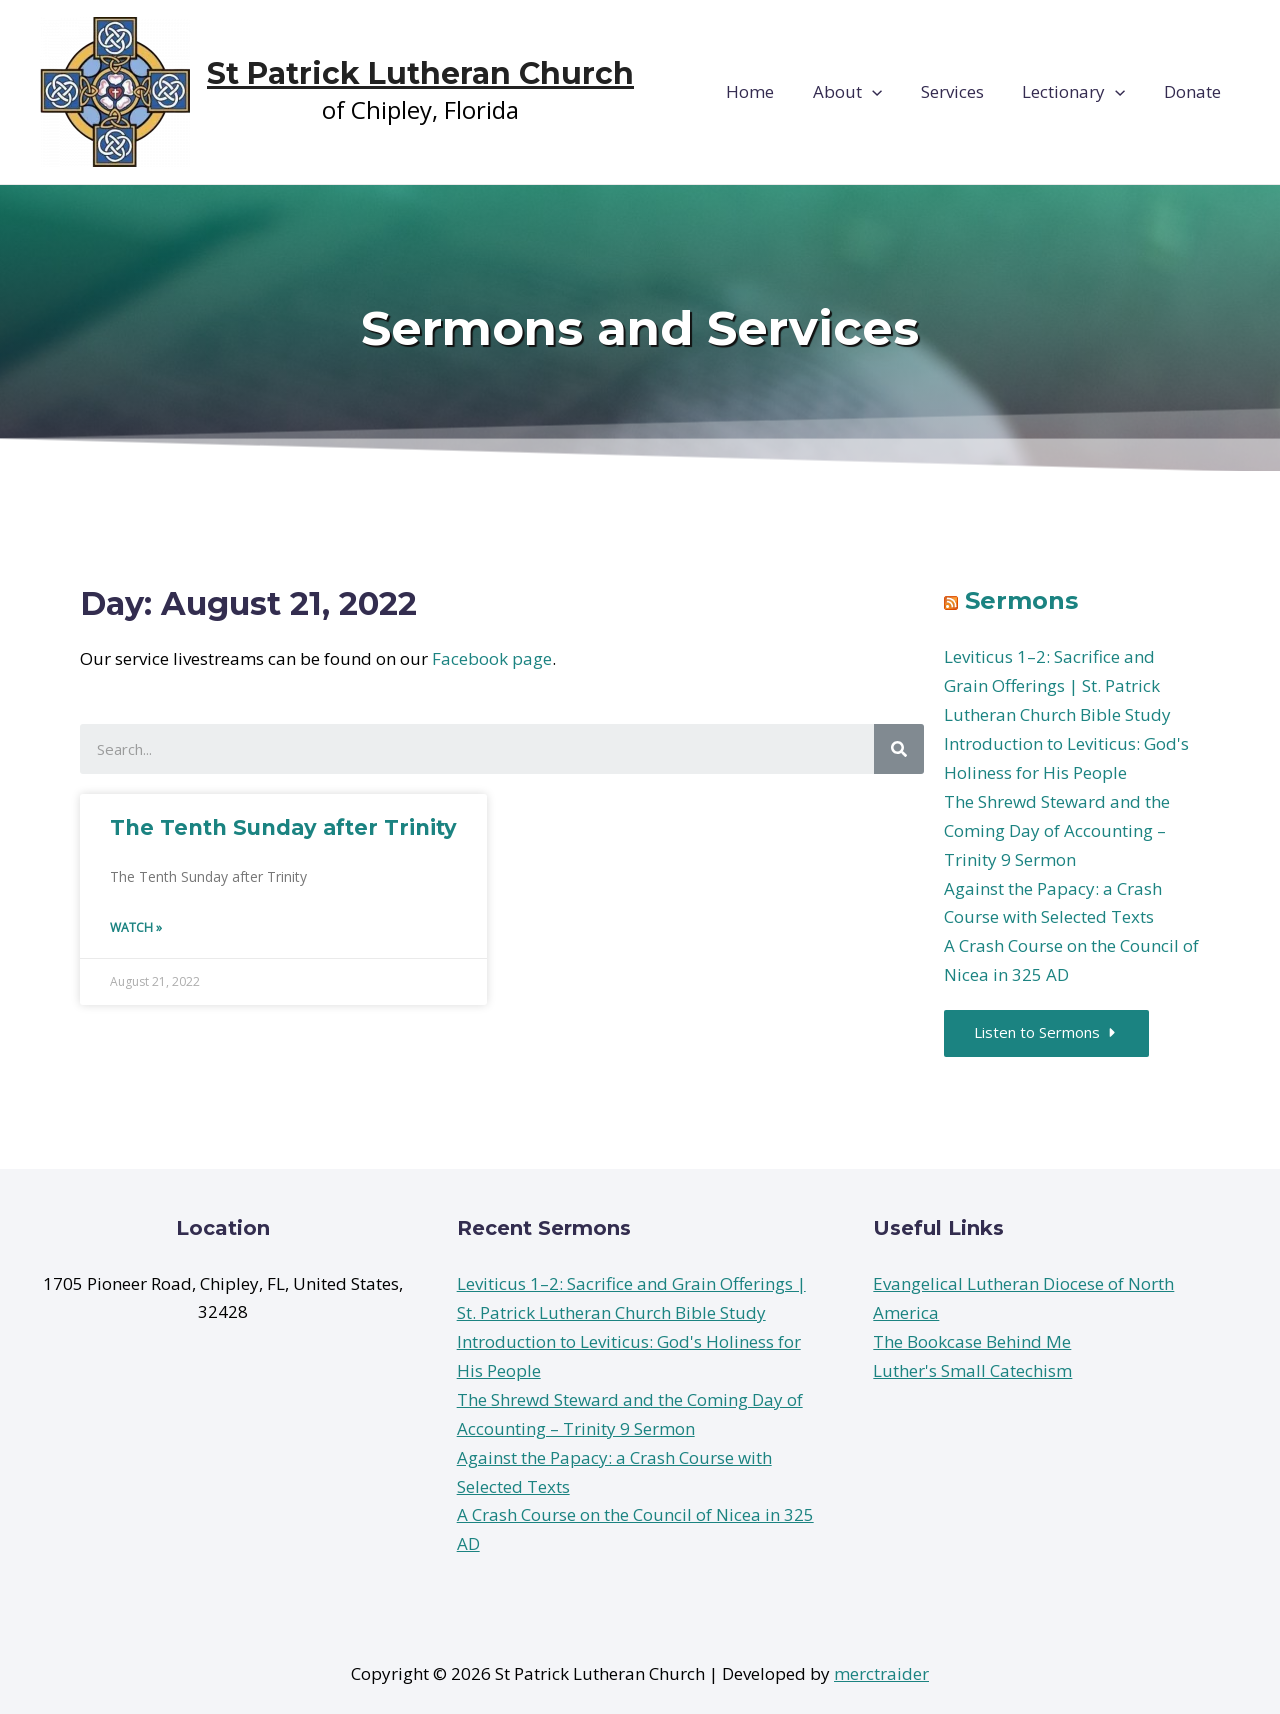 Image resolution: width=1280 pixels, height=1714 pixels. What do you see at coordinates (972, 1342) in the screenshot?
I see `The Bookcase Behind Me` at bounding box center [972, 1342].